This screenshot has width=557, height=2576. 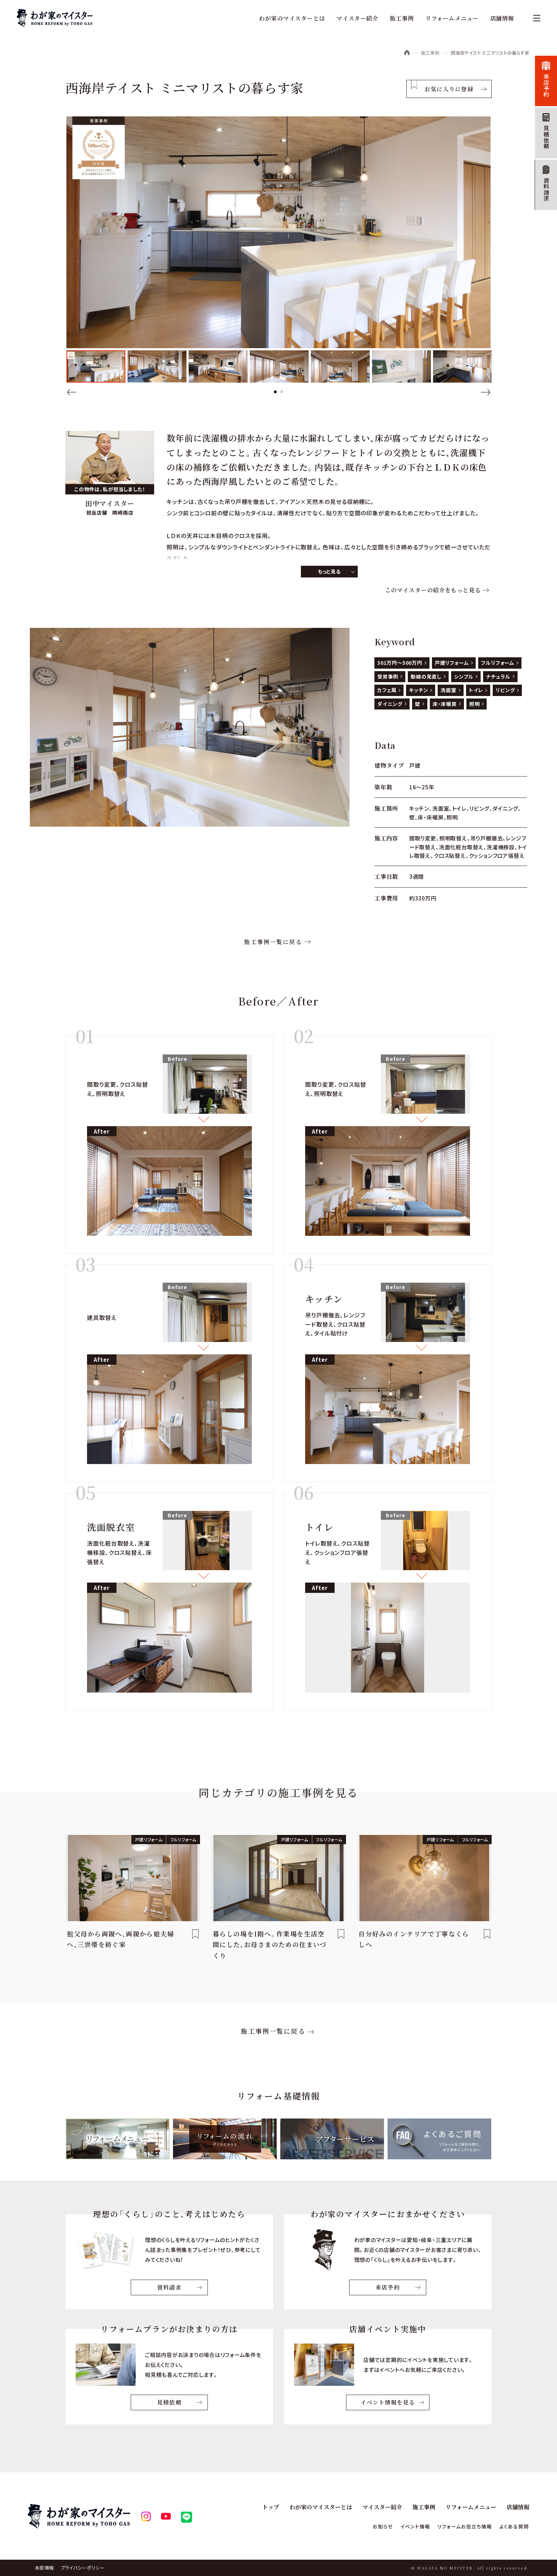 What do you see at coordinates (275, 391) in the screenshot?
I see `1 [tab]` at bounding box center [275, 391].